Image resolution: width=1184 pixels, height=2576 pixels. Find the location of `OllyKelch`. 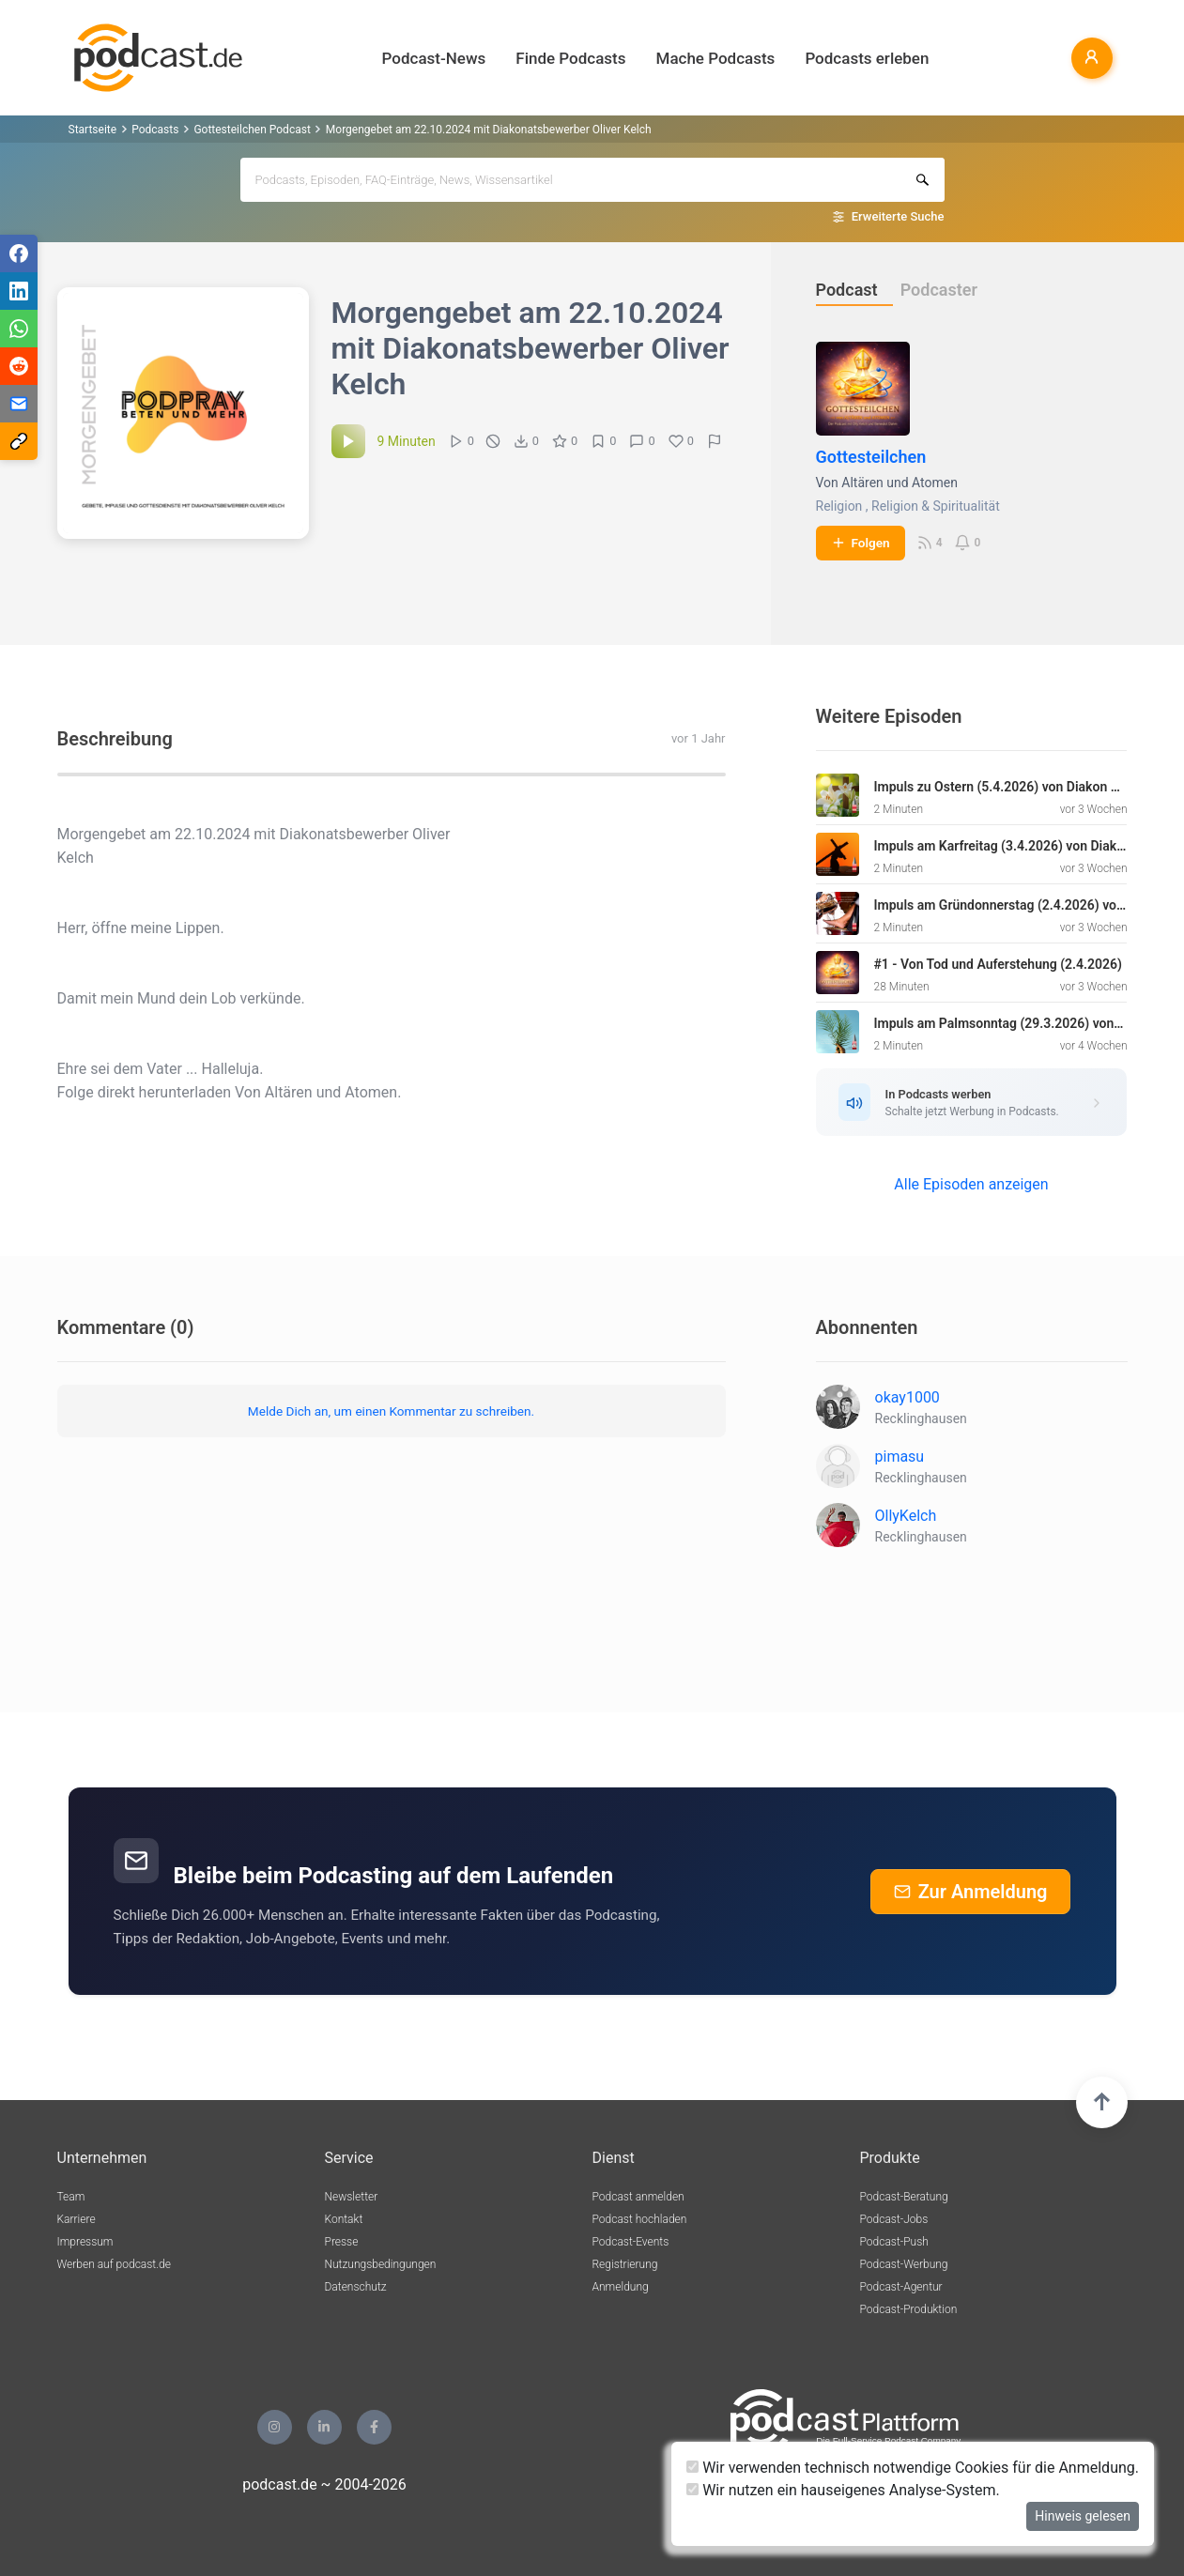

OllyKelch is located at coordinates (906, 1516).